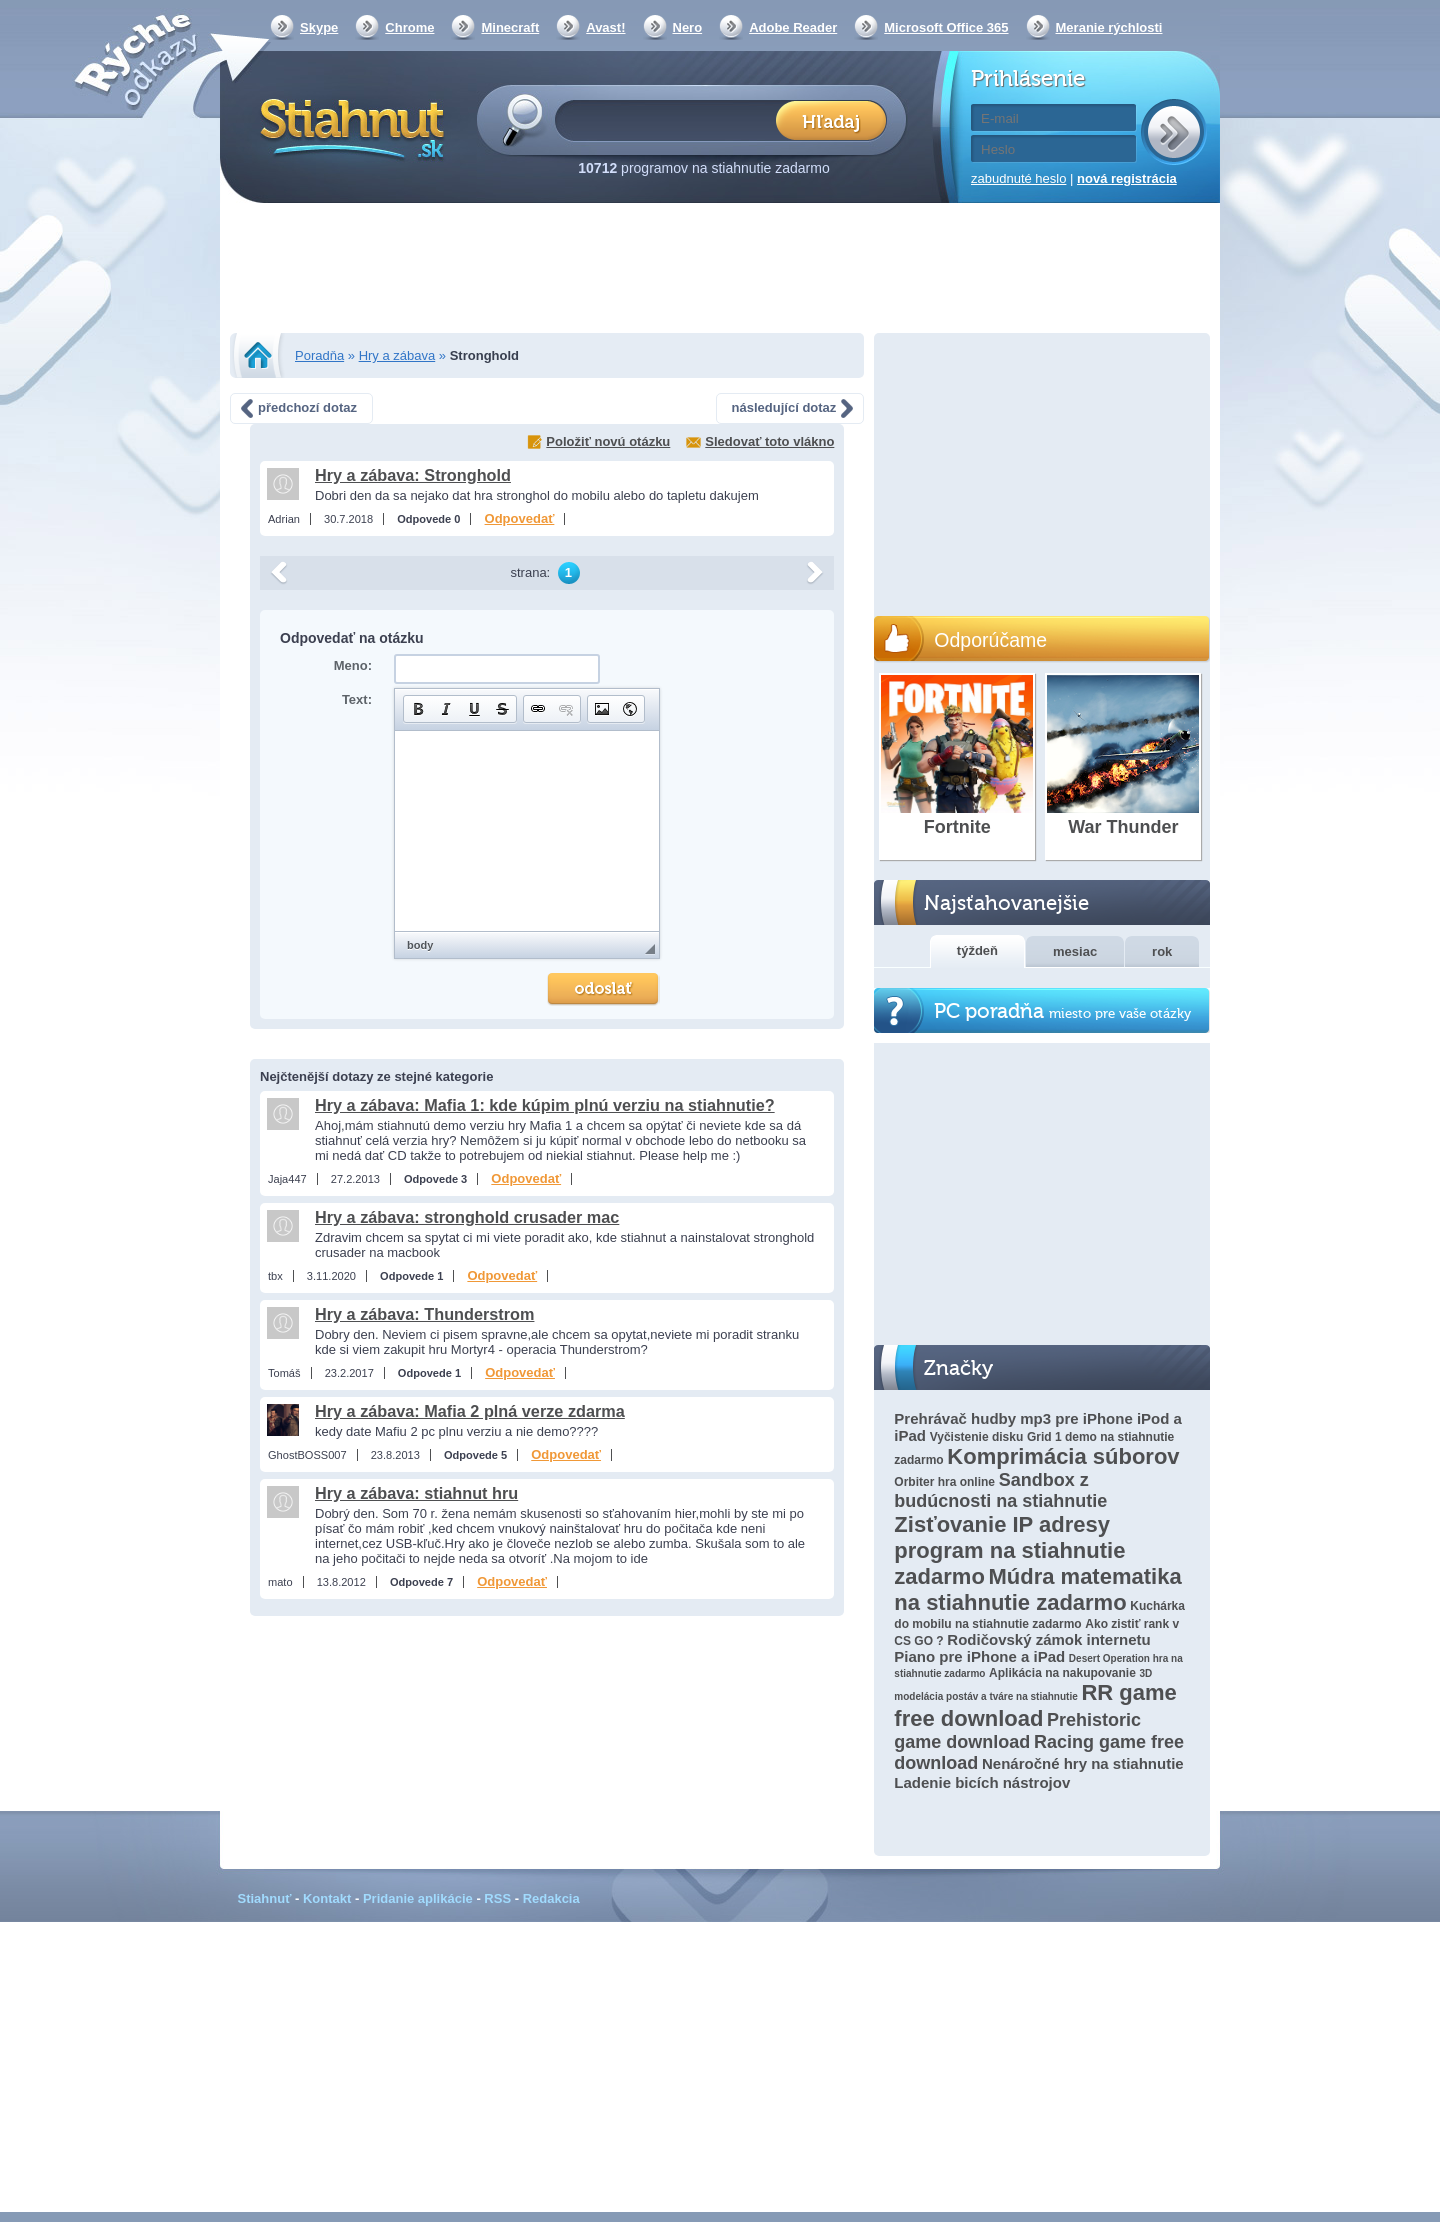 This screenshot has width=1440, height=2222. Describe the element at coordinates (319, 355) in the screenshot. I see `Poradňa` at that location.